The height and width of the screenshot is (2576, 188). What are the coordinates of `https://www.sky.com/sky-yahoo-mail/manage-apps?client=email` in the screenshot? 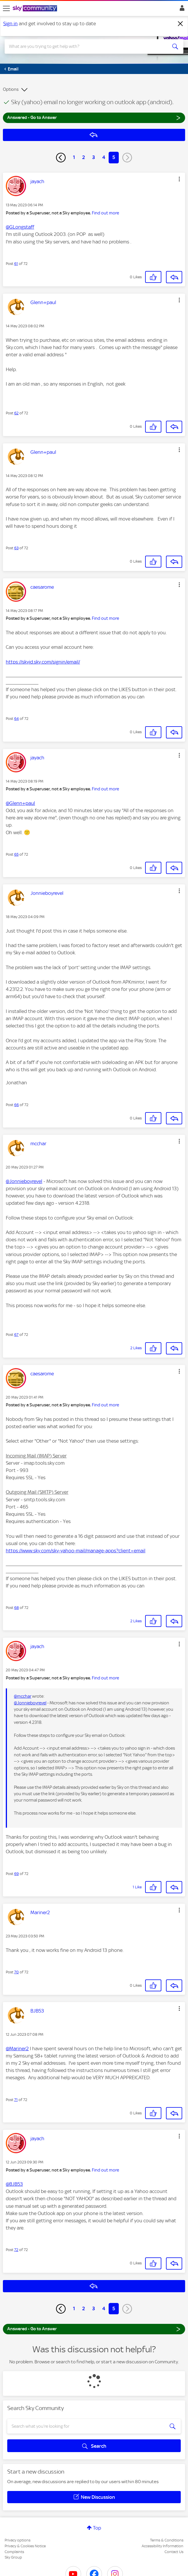 It's located at (75, 1550).